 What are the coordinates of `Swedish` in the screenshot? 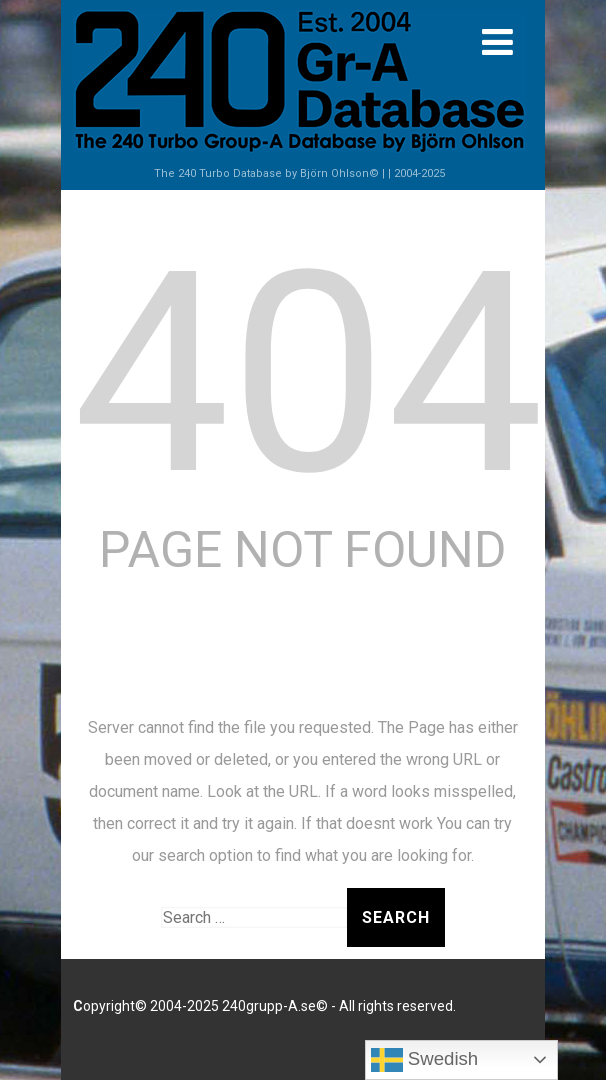 It's located at (425, 1060).